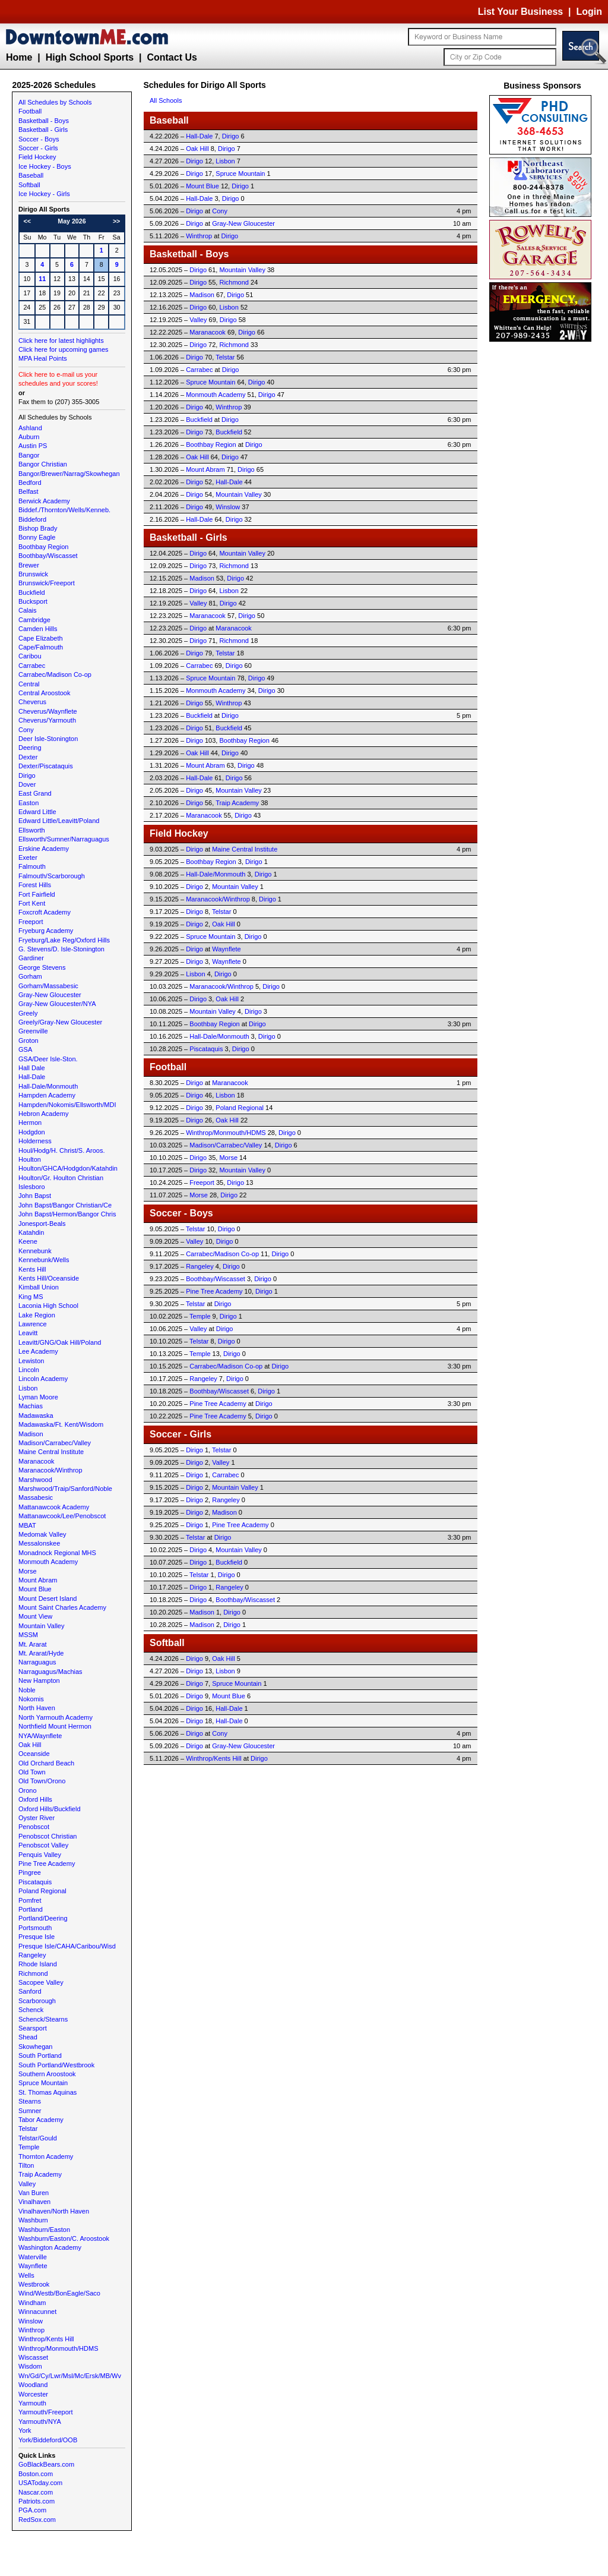  I want to click on Greenville, so click(33, 1031).